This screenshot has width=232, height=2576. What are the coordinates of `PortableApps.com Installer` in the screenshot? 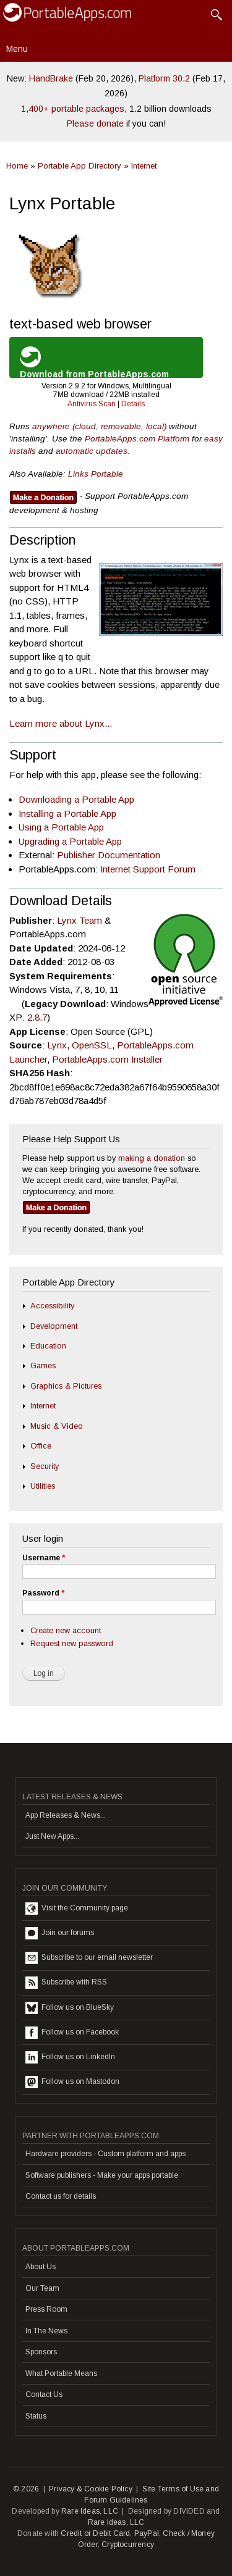 It's located at (107, 1059).